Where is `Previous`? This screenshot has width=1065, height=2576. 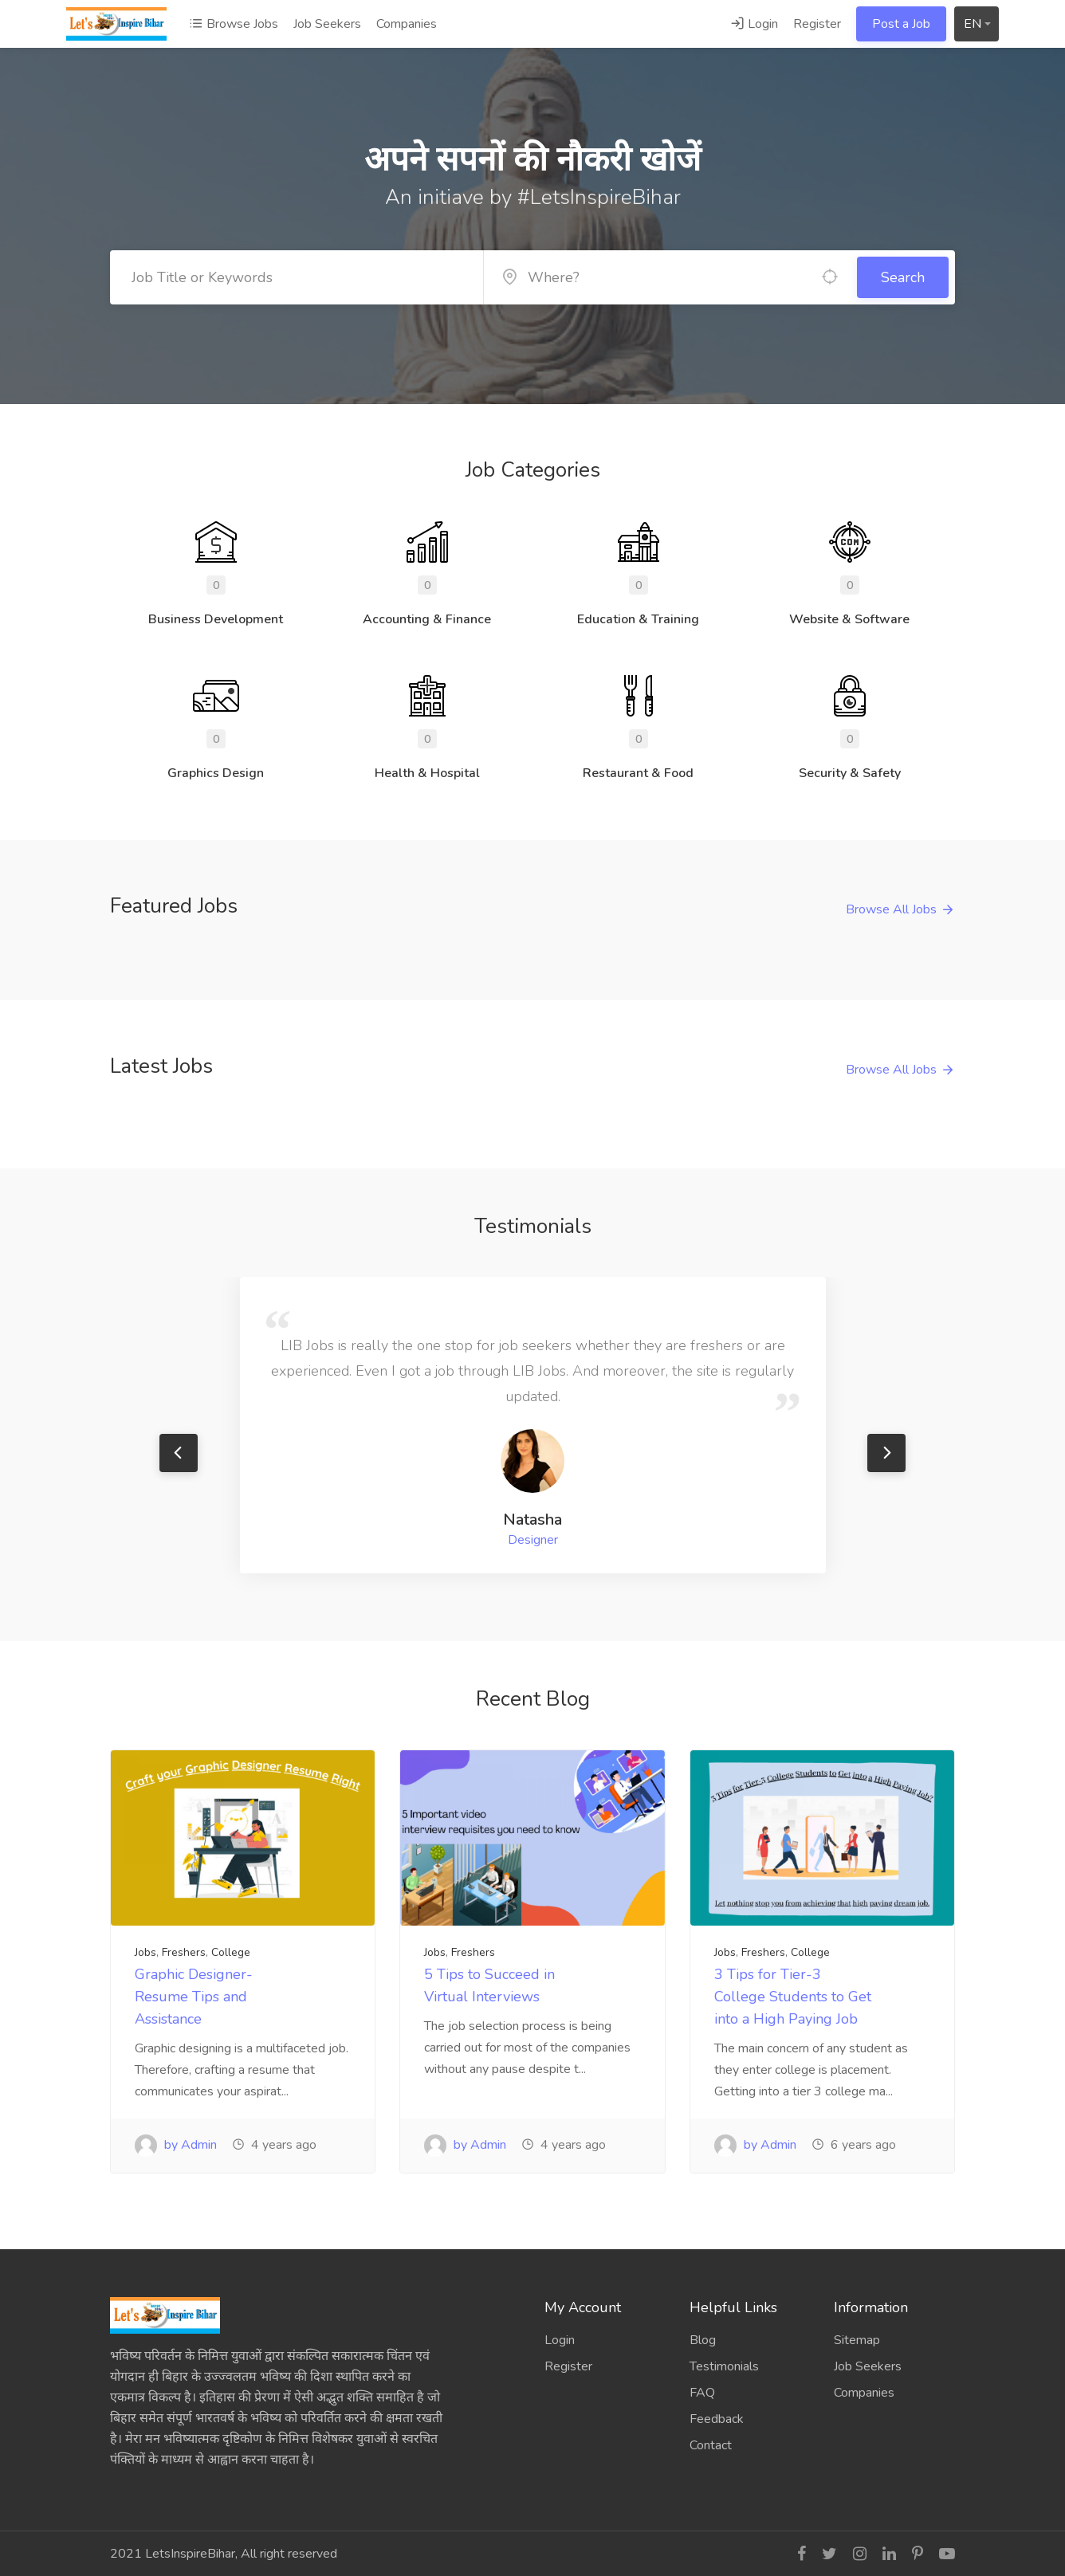 Previous is located at coordinates (178, 1453).